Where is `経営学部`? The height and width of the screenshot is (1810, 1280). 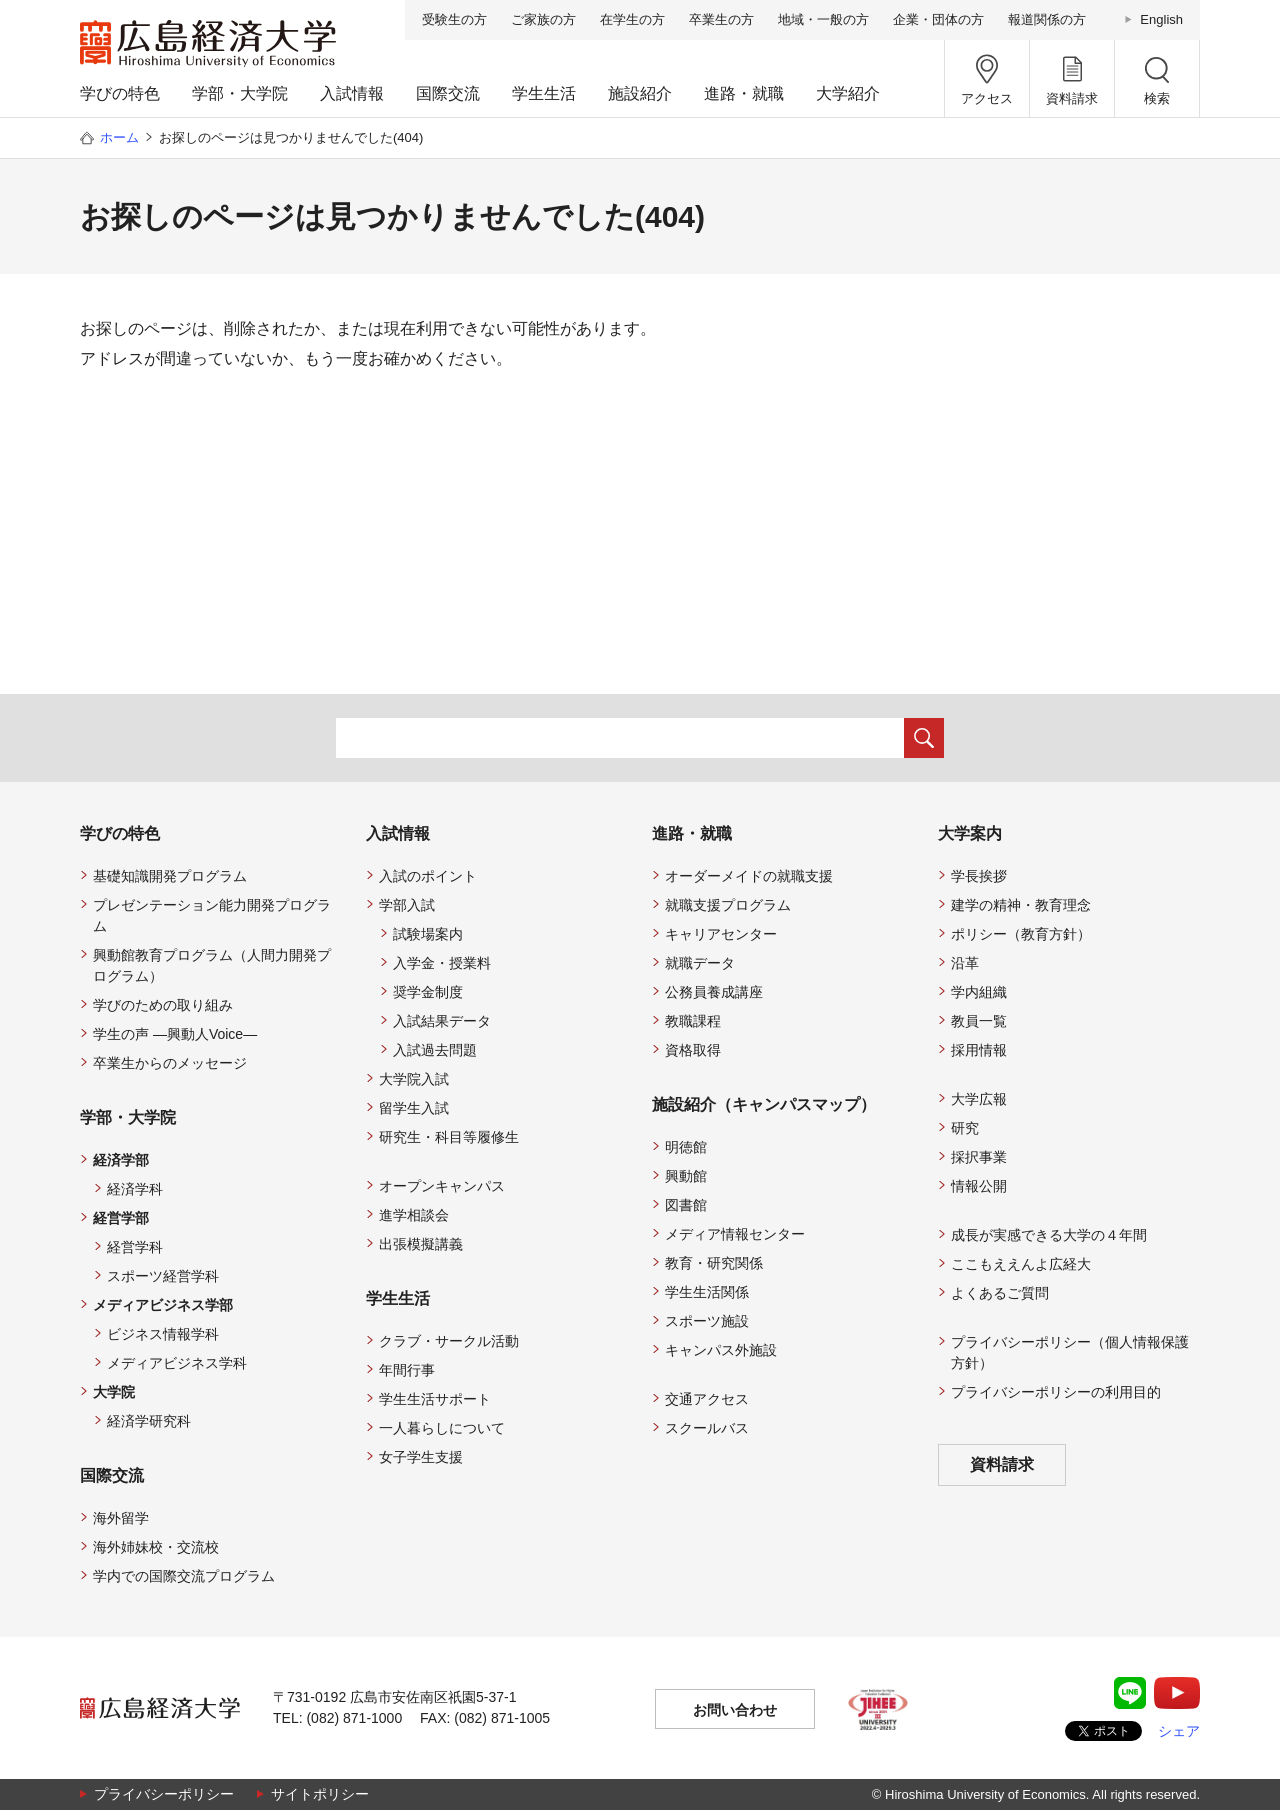 経営学部 is located at coordinates (121, 1218).